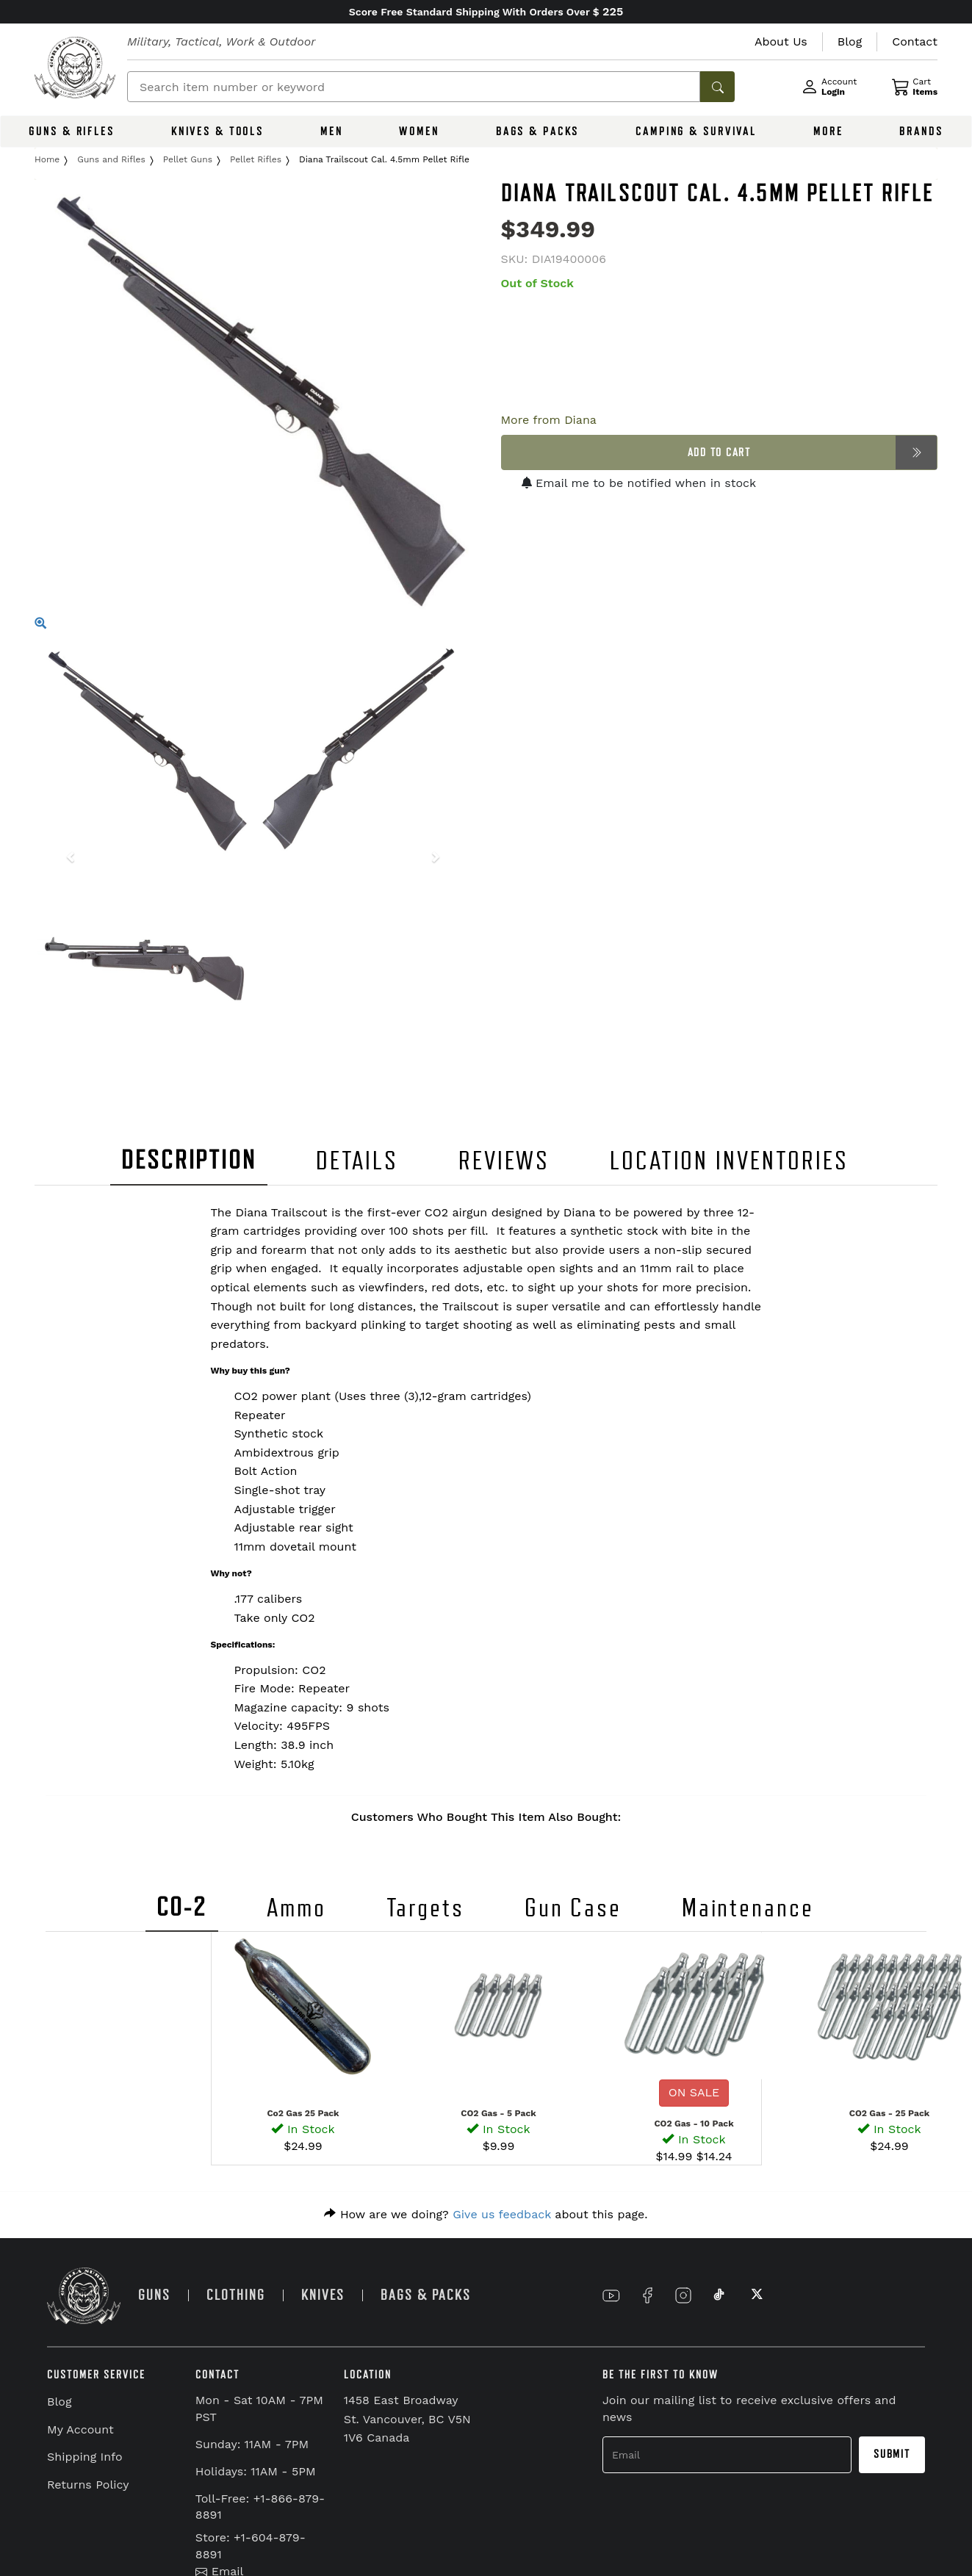 The image size is (972, 2576). What do you see at coordinates (296, 1908) in the screenshot?
I see `Ammo [tab]` at bounding box center [296, 1908].